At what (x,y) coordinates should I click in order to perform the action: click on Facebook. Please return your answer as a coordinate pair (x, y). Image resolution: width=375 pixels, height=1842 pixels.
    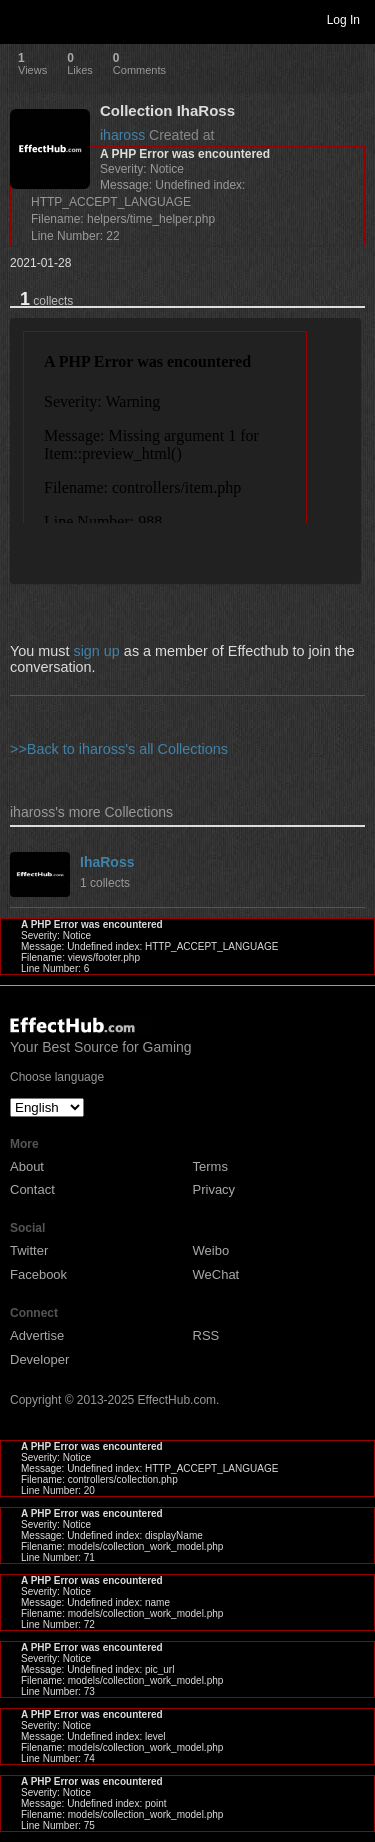
    Looking at the image, I should click on (38, 1274).